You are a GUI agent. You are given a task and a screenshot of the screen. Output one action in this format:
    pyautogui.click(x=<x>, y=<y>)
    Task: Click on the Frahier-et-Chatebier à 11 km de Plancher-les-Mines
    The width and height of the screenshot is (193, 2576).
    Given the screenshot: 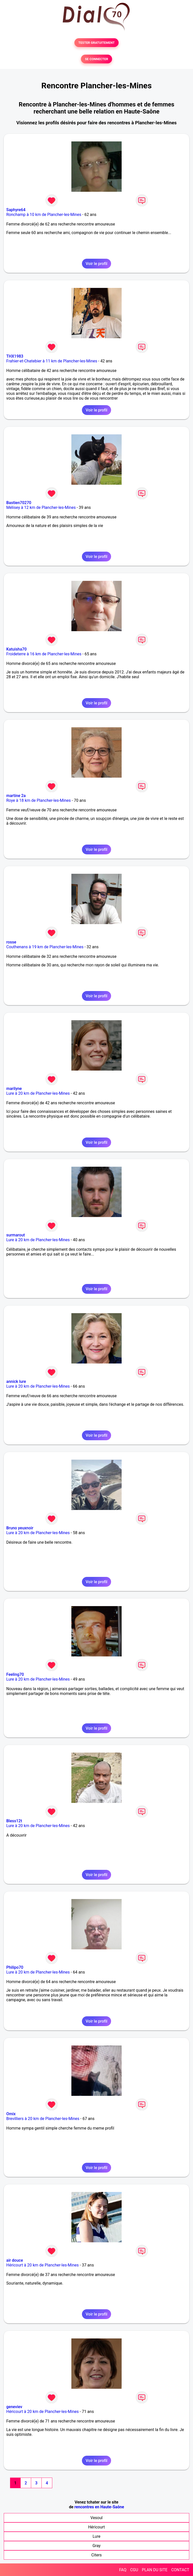 What is the action you would take?
    pyautogui.click(x=51, y=361)
    